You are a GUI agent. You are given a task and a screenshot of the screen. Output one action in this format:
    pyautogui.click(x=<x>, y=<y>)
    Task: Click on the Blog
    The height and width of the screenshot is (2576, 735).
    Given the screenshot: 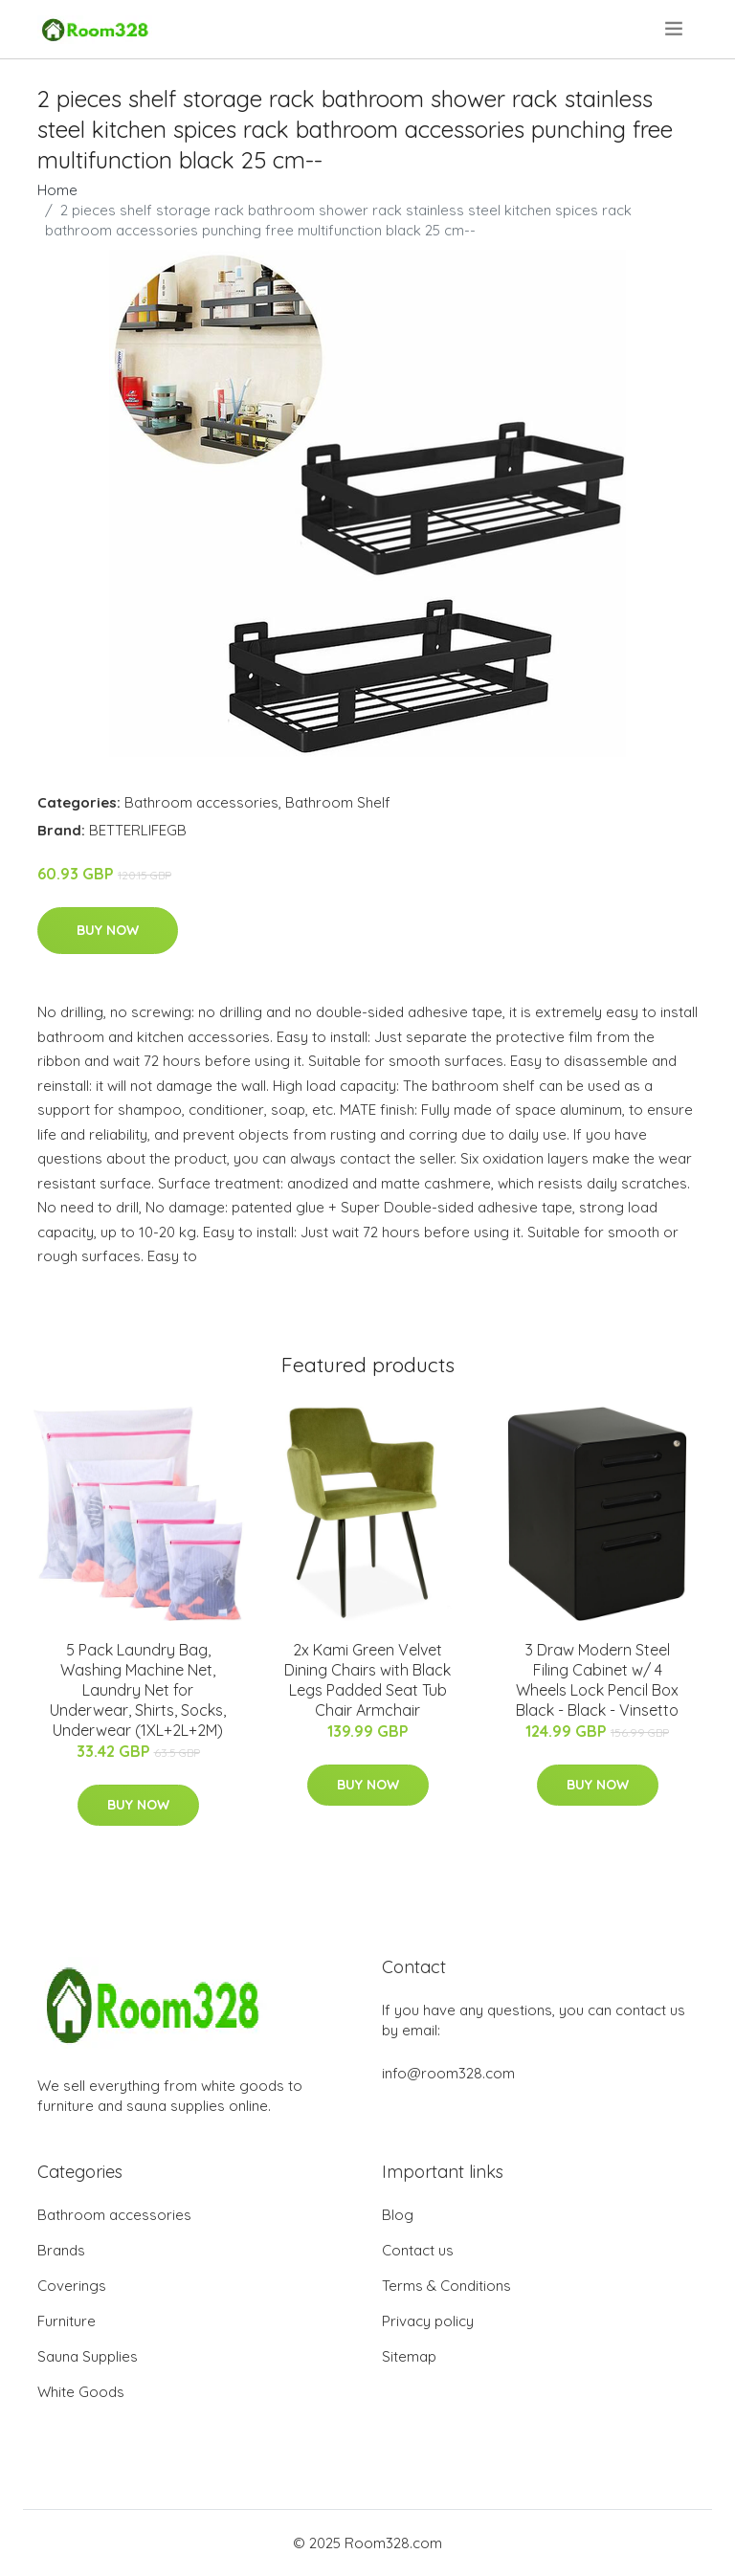 What is the action you would take?
    pyautogui.click(x=397, y=2215)
    